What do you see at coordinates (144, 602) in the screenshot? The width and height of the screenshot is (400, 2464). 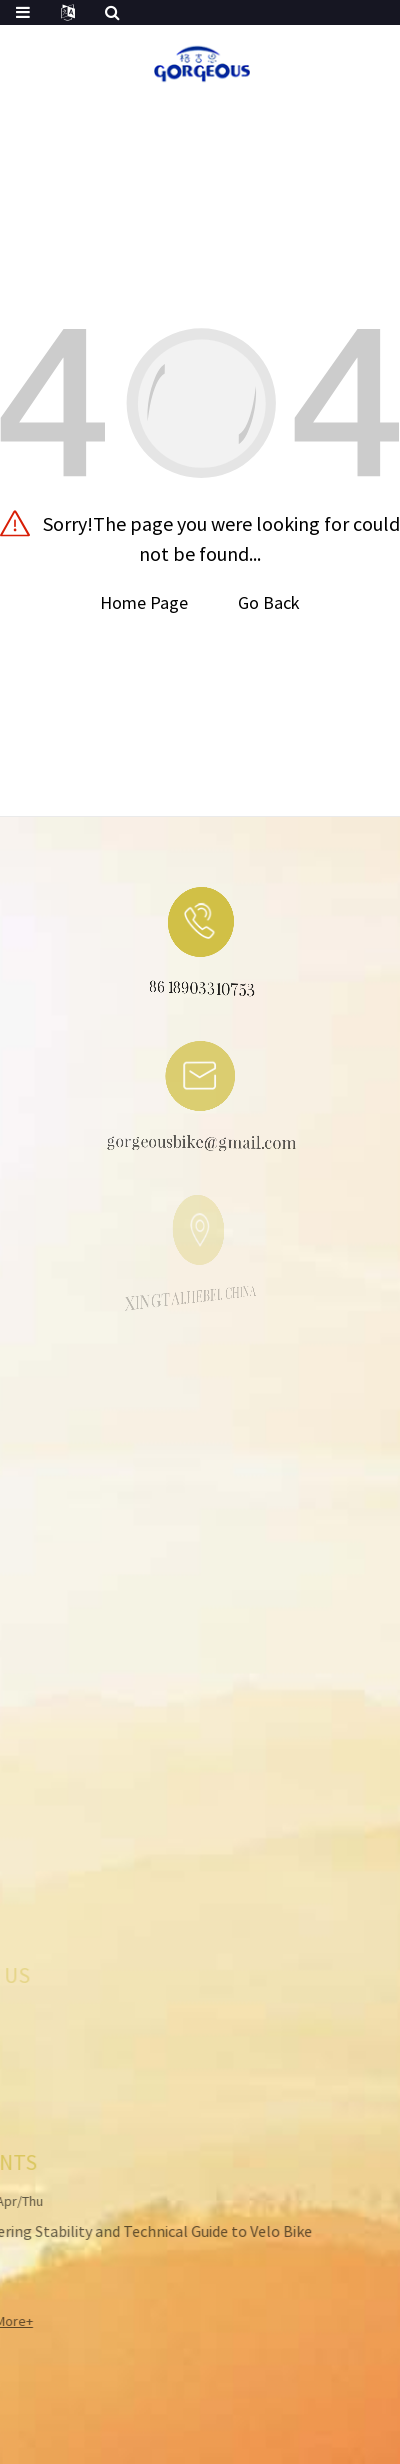 I see `Home Page` at bounding box center [144, 602].